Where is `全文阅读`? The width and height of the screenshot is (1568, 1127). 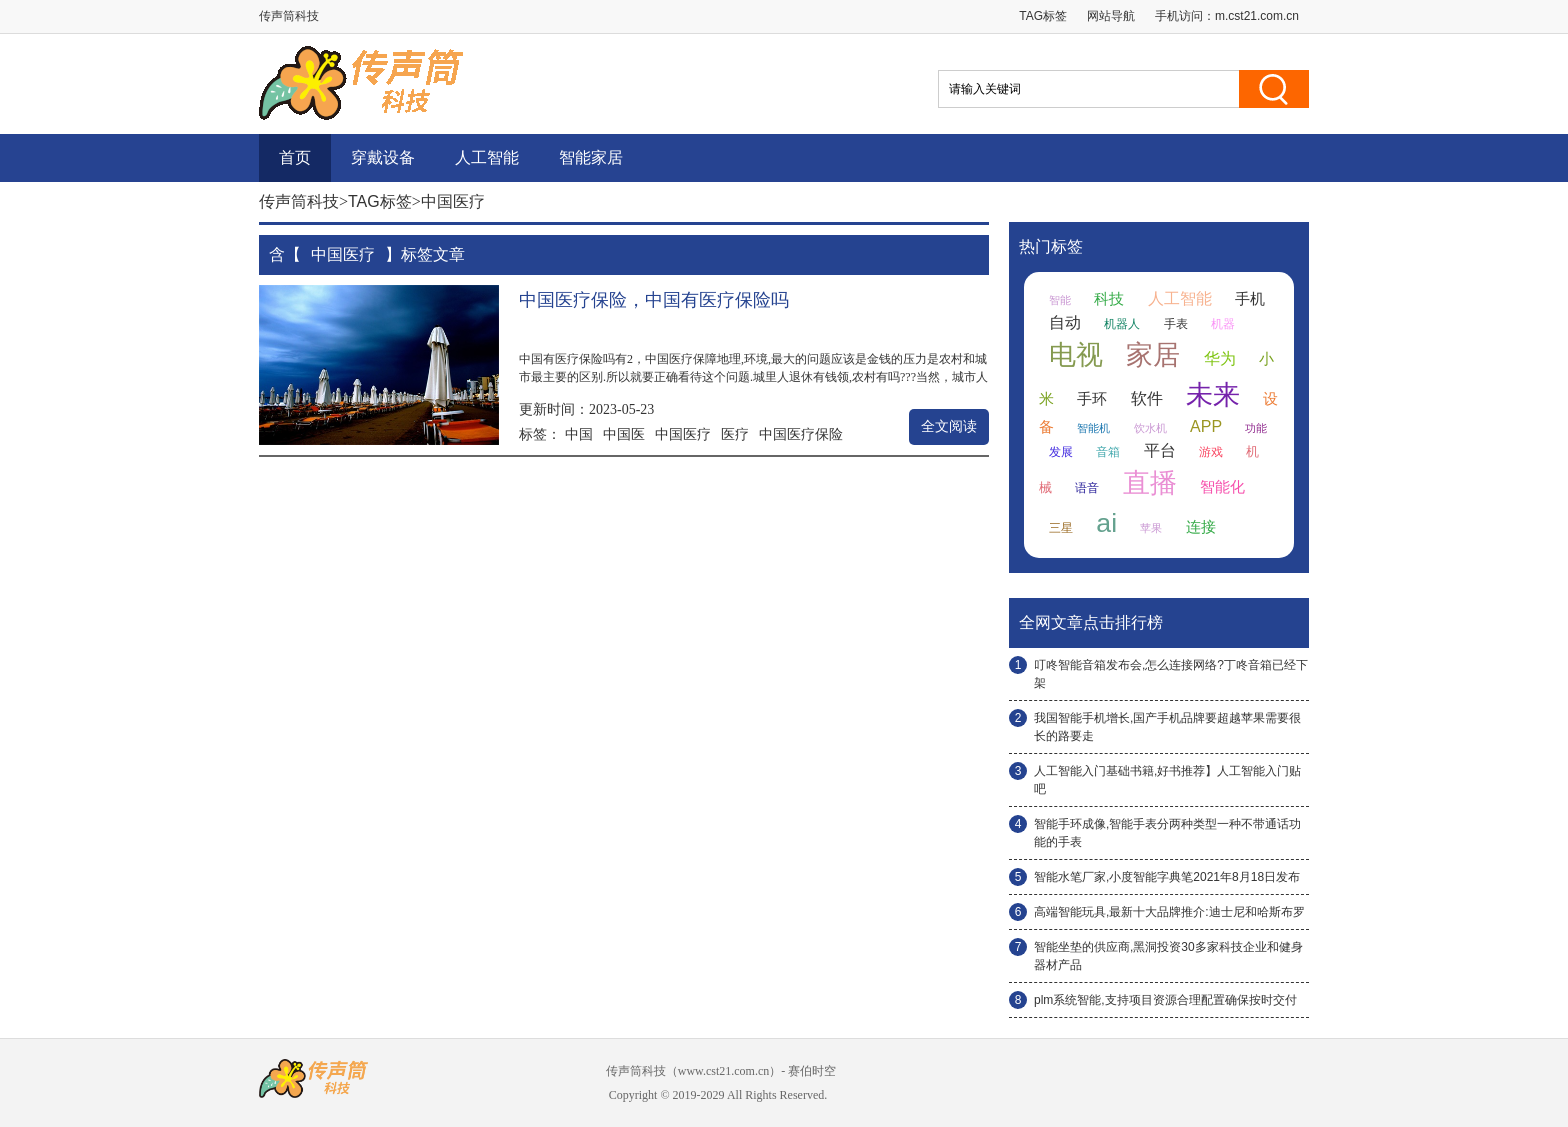 全文阅读 is located at coordinates (949, 426).